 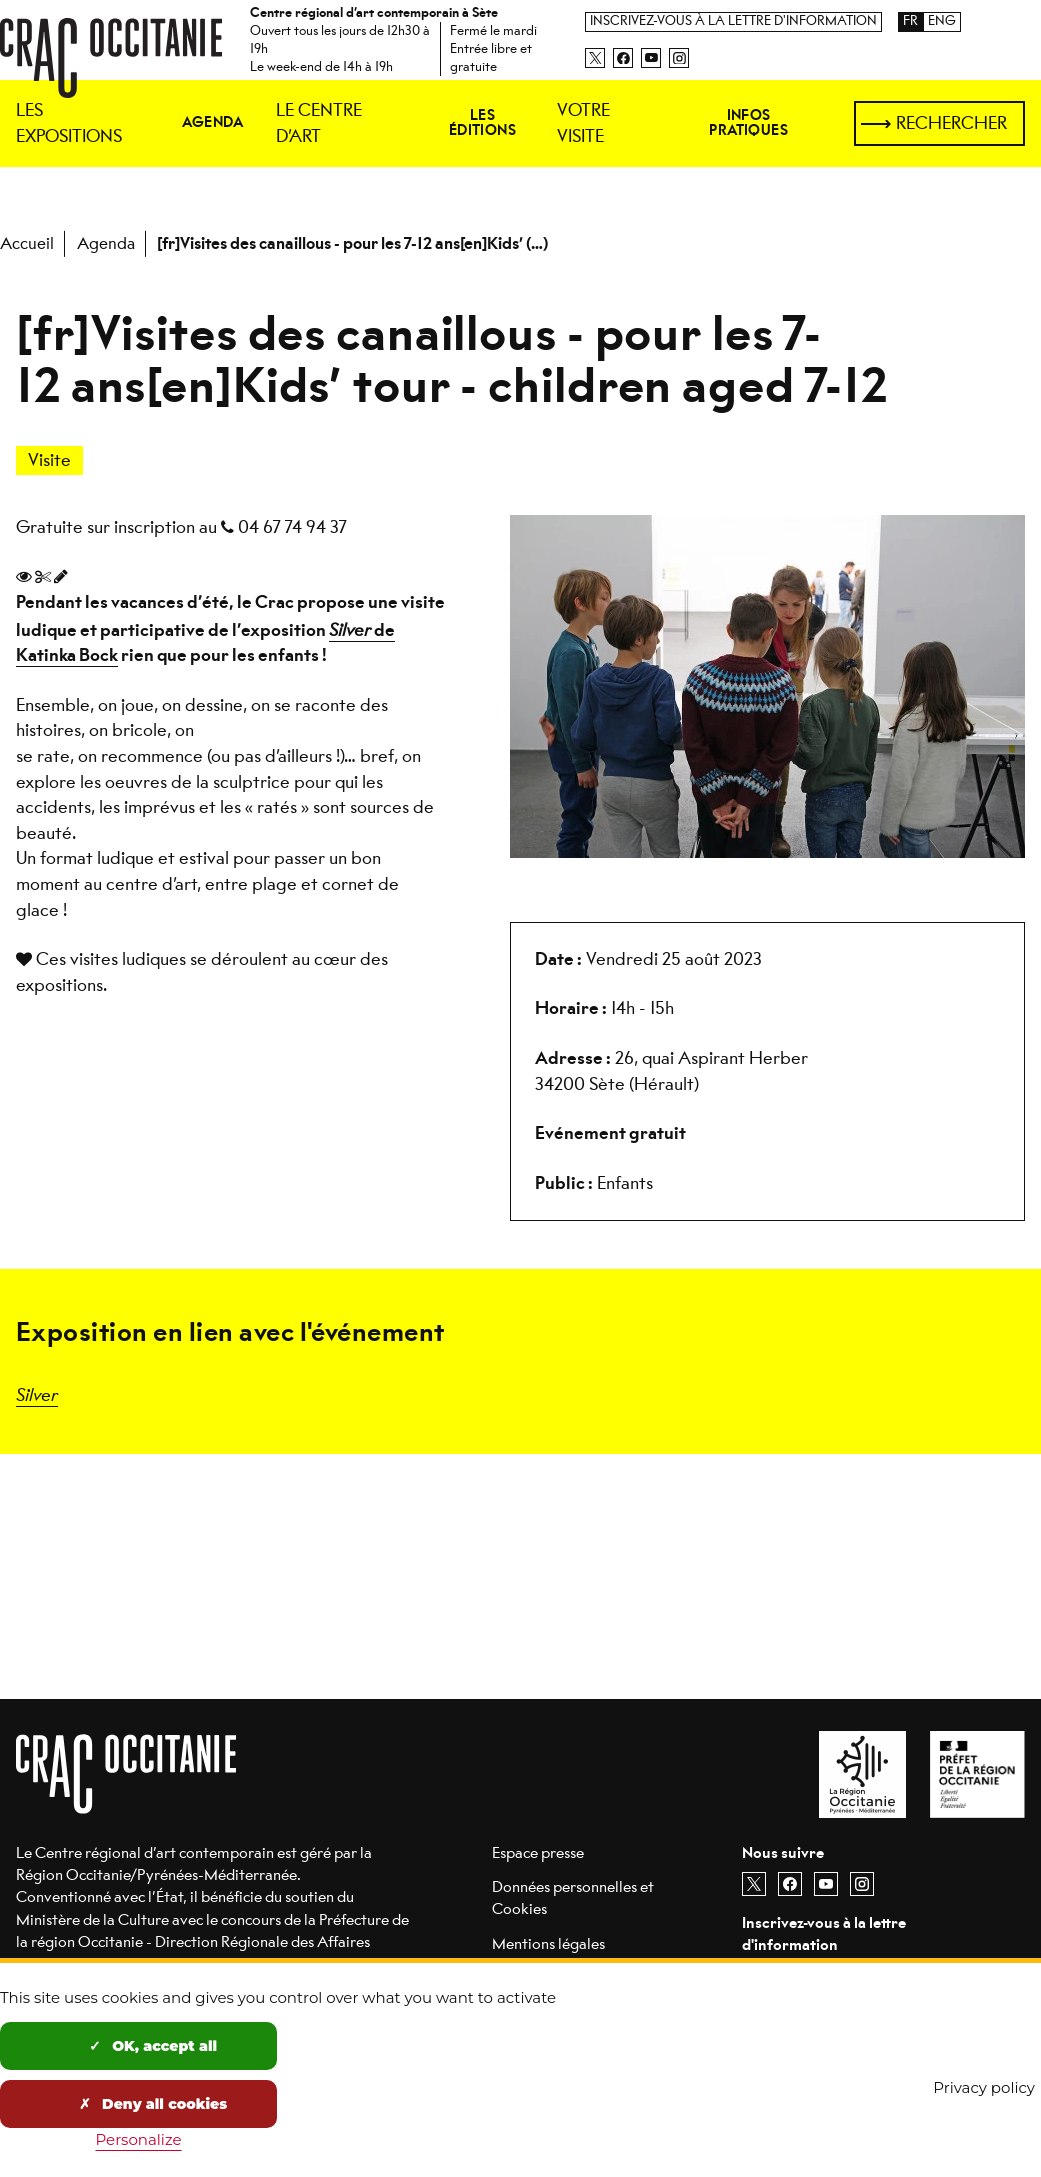 What do you see at coordinates (942, 21) in the screenshot?
I see `ENG` at bounding box center [942, 21].